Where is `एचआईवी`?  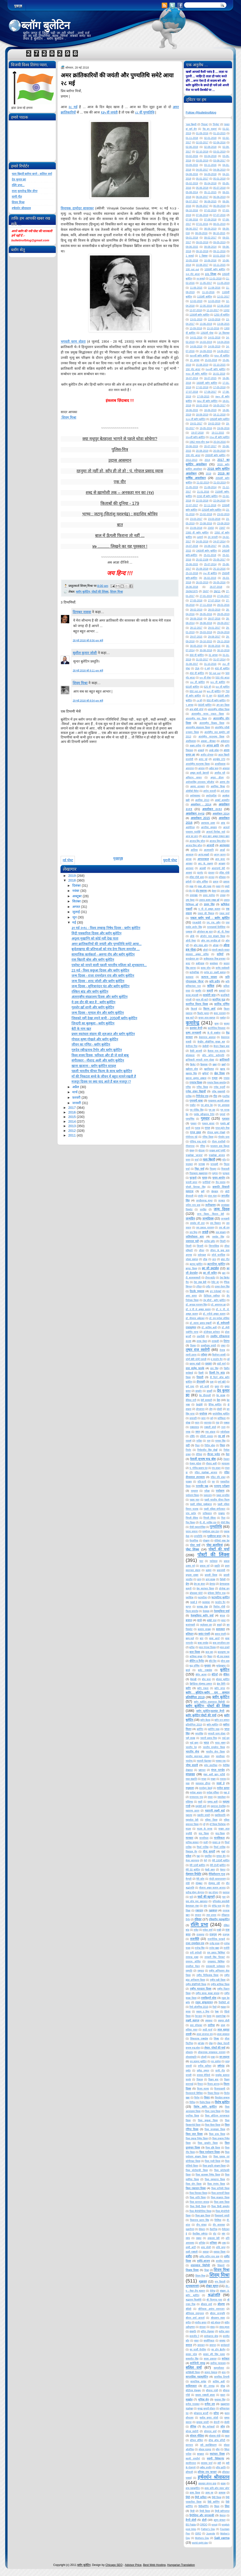
एचआईवी is located at coordinates (196, 922).